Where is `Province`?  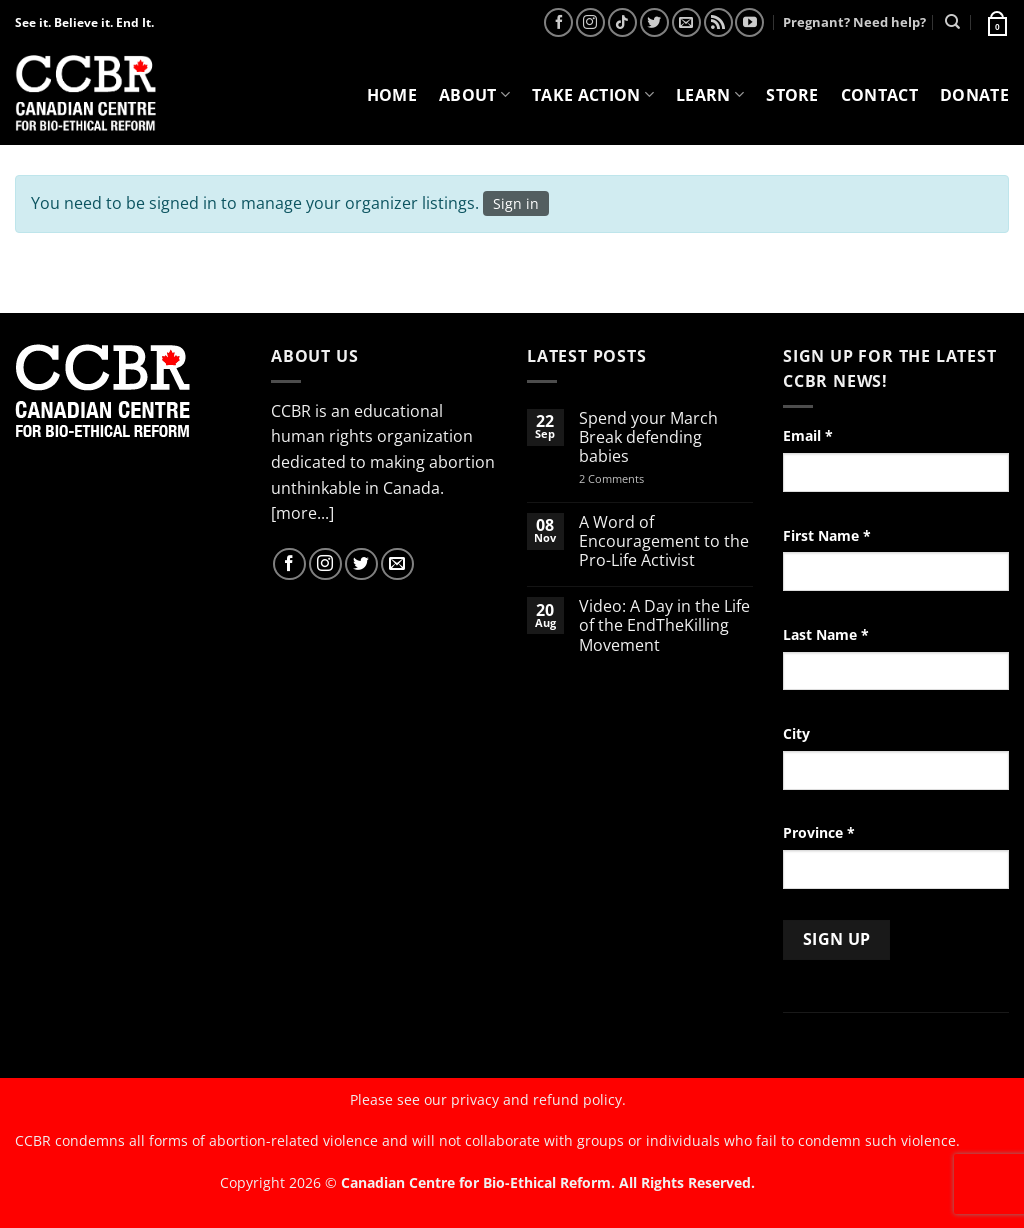 Province is located at coordinates (819, 832).